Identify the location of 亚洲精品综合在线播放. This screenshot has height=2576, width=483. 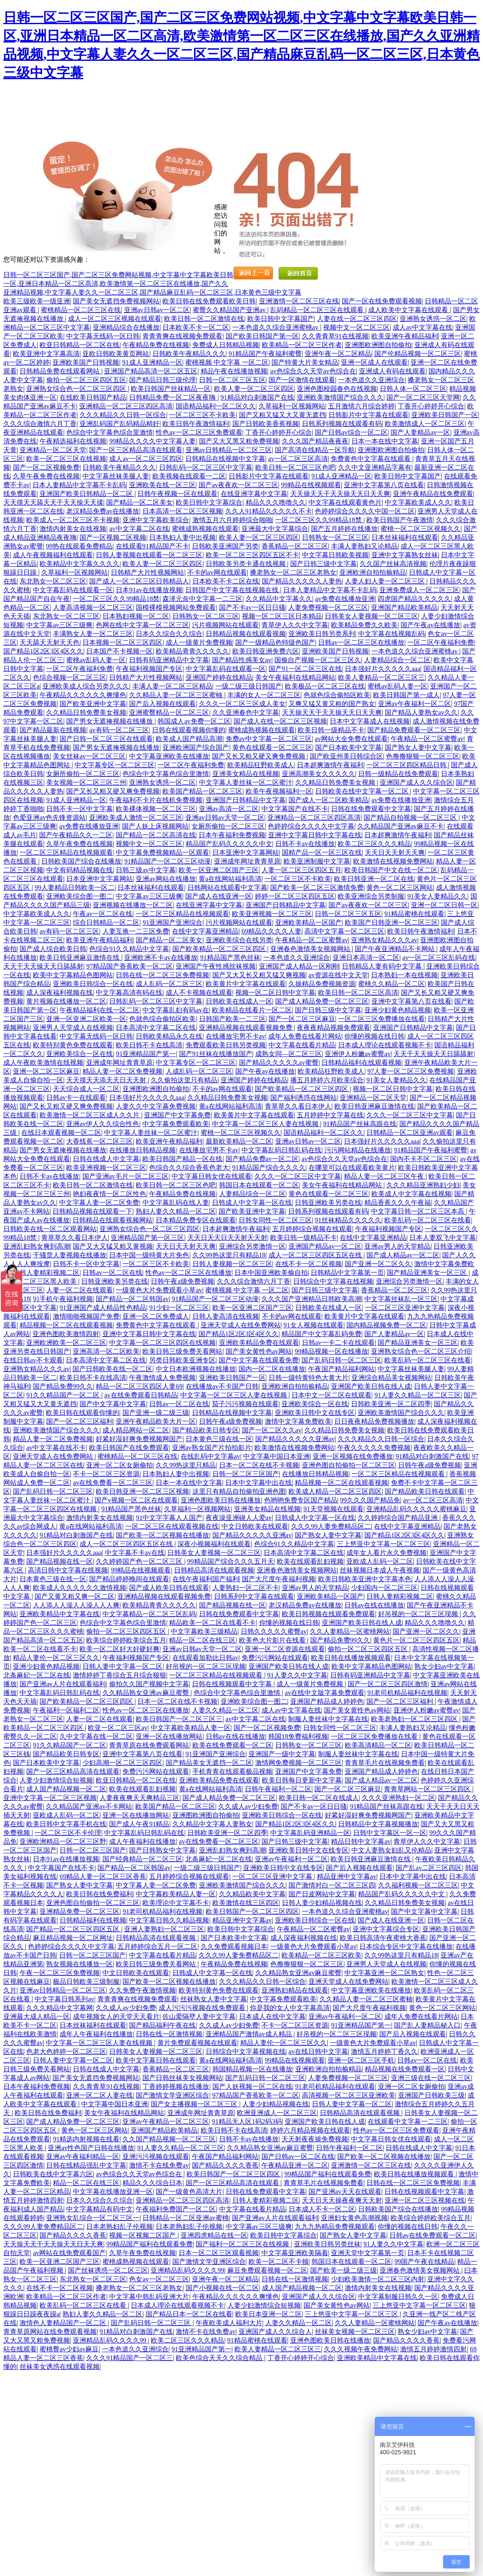
(126, 327).